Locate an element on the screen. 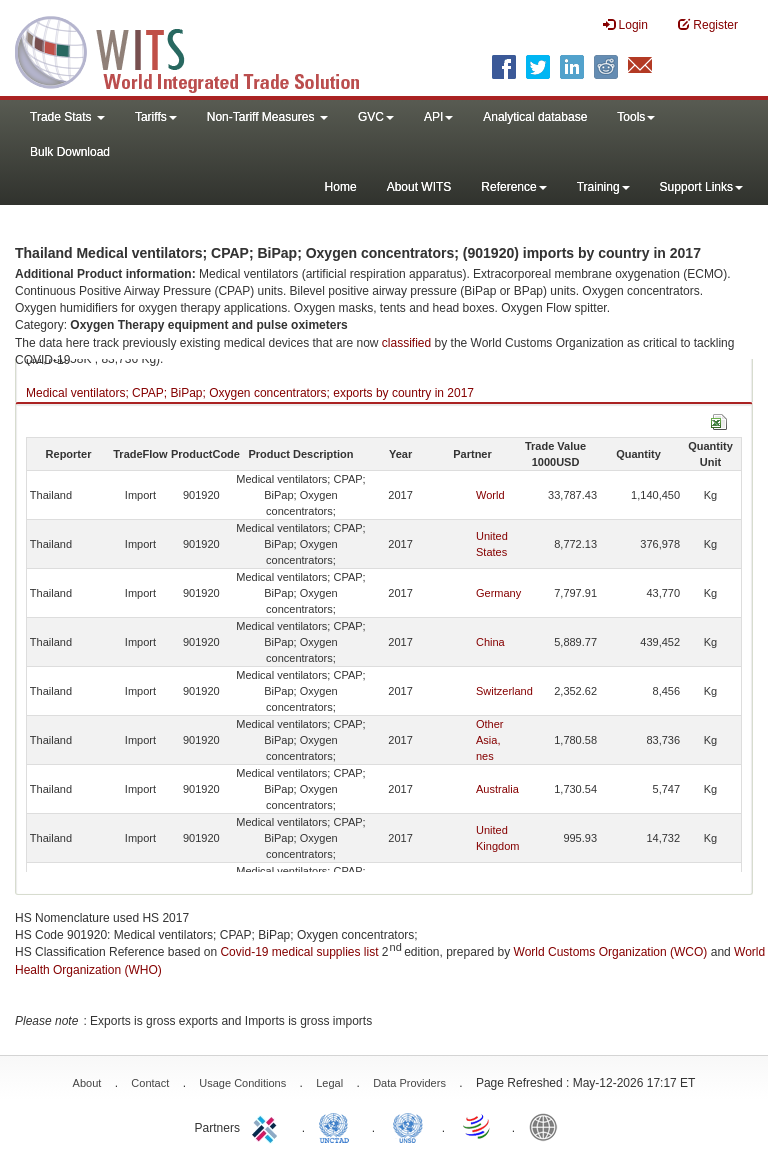 This screenshot has height=1151, width=768. Germany is located at coordinates (498, 593).